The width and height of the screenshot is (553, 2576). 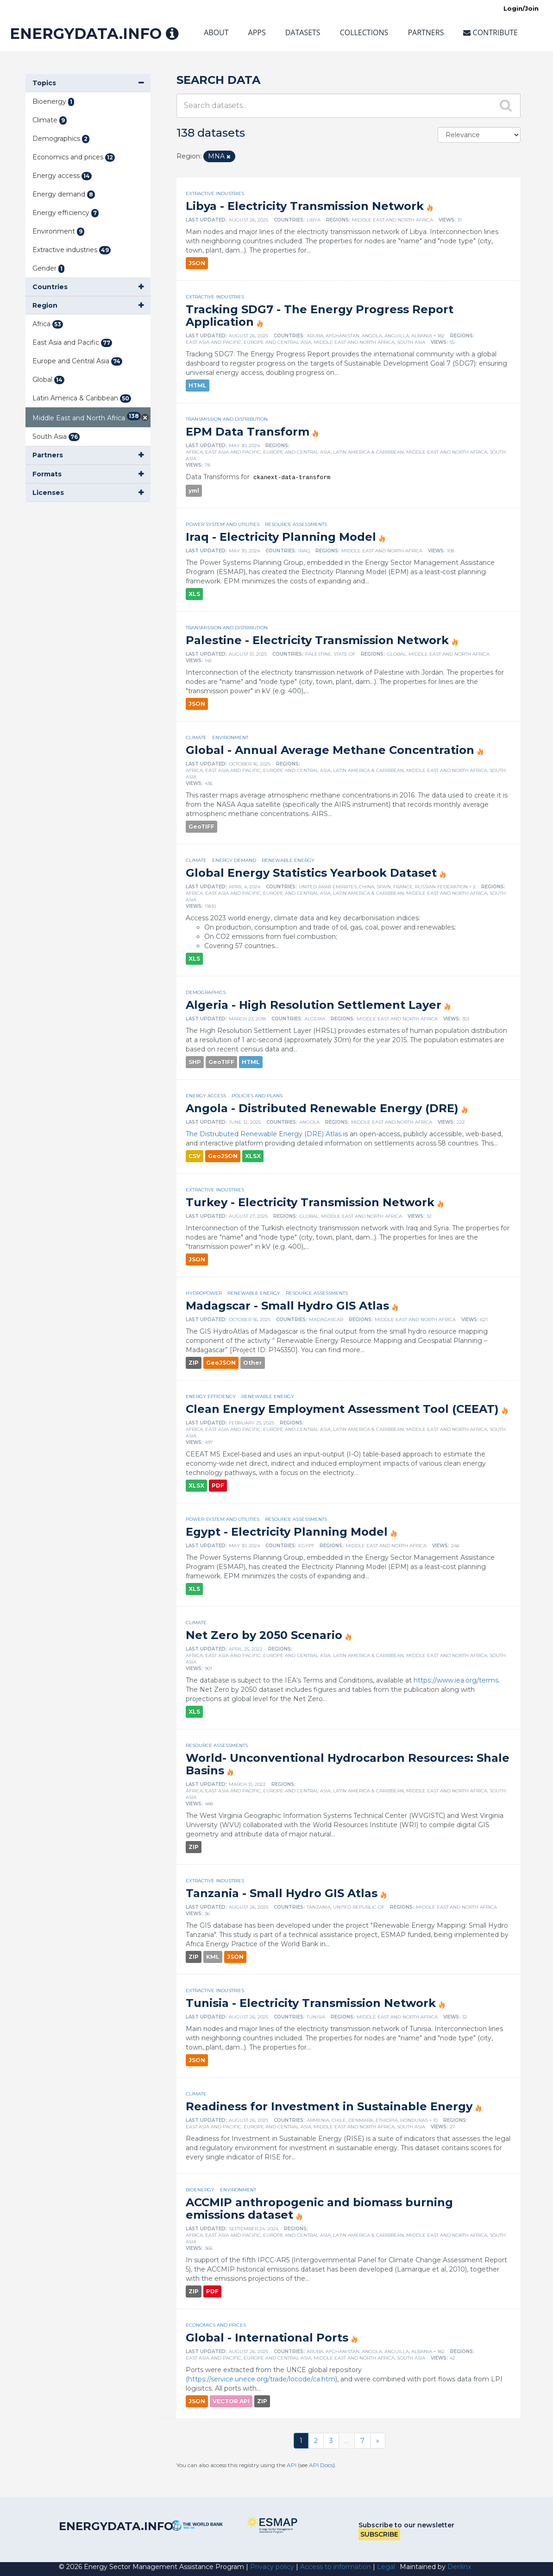 What do you see at coordinates (335, 2567) in the screenshot?
I see `Access to information` at bounding box center [335, 2567].